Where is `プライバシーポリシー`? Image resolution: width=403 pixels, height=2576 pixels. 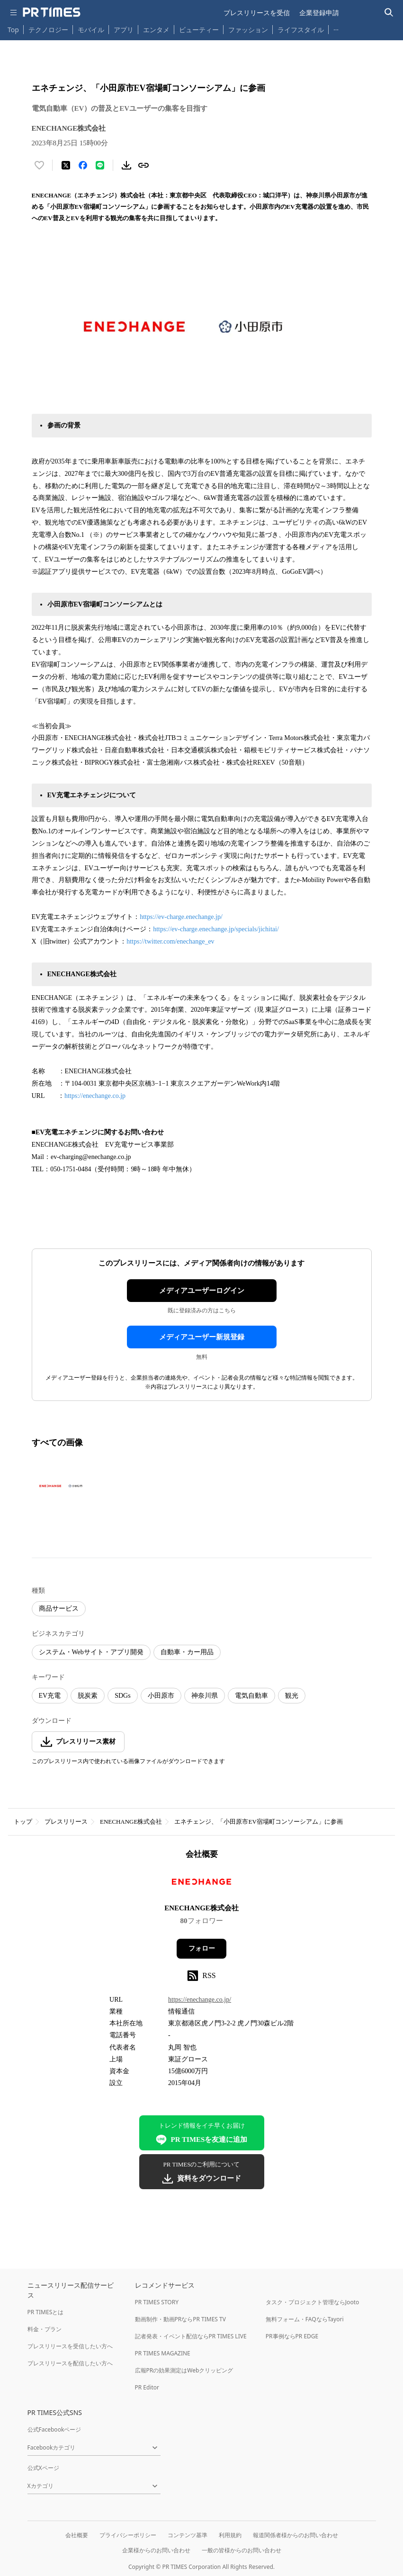 プライバシーポリシー is located at coordinates (127, 2535).